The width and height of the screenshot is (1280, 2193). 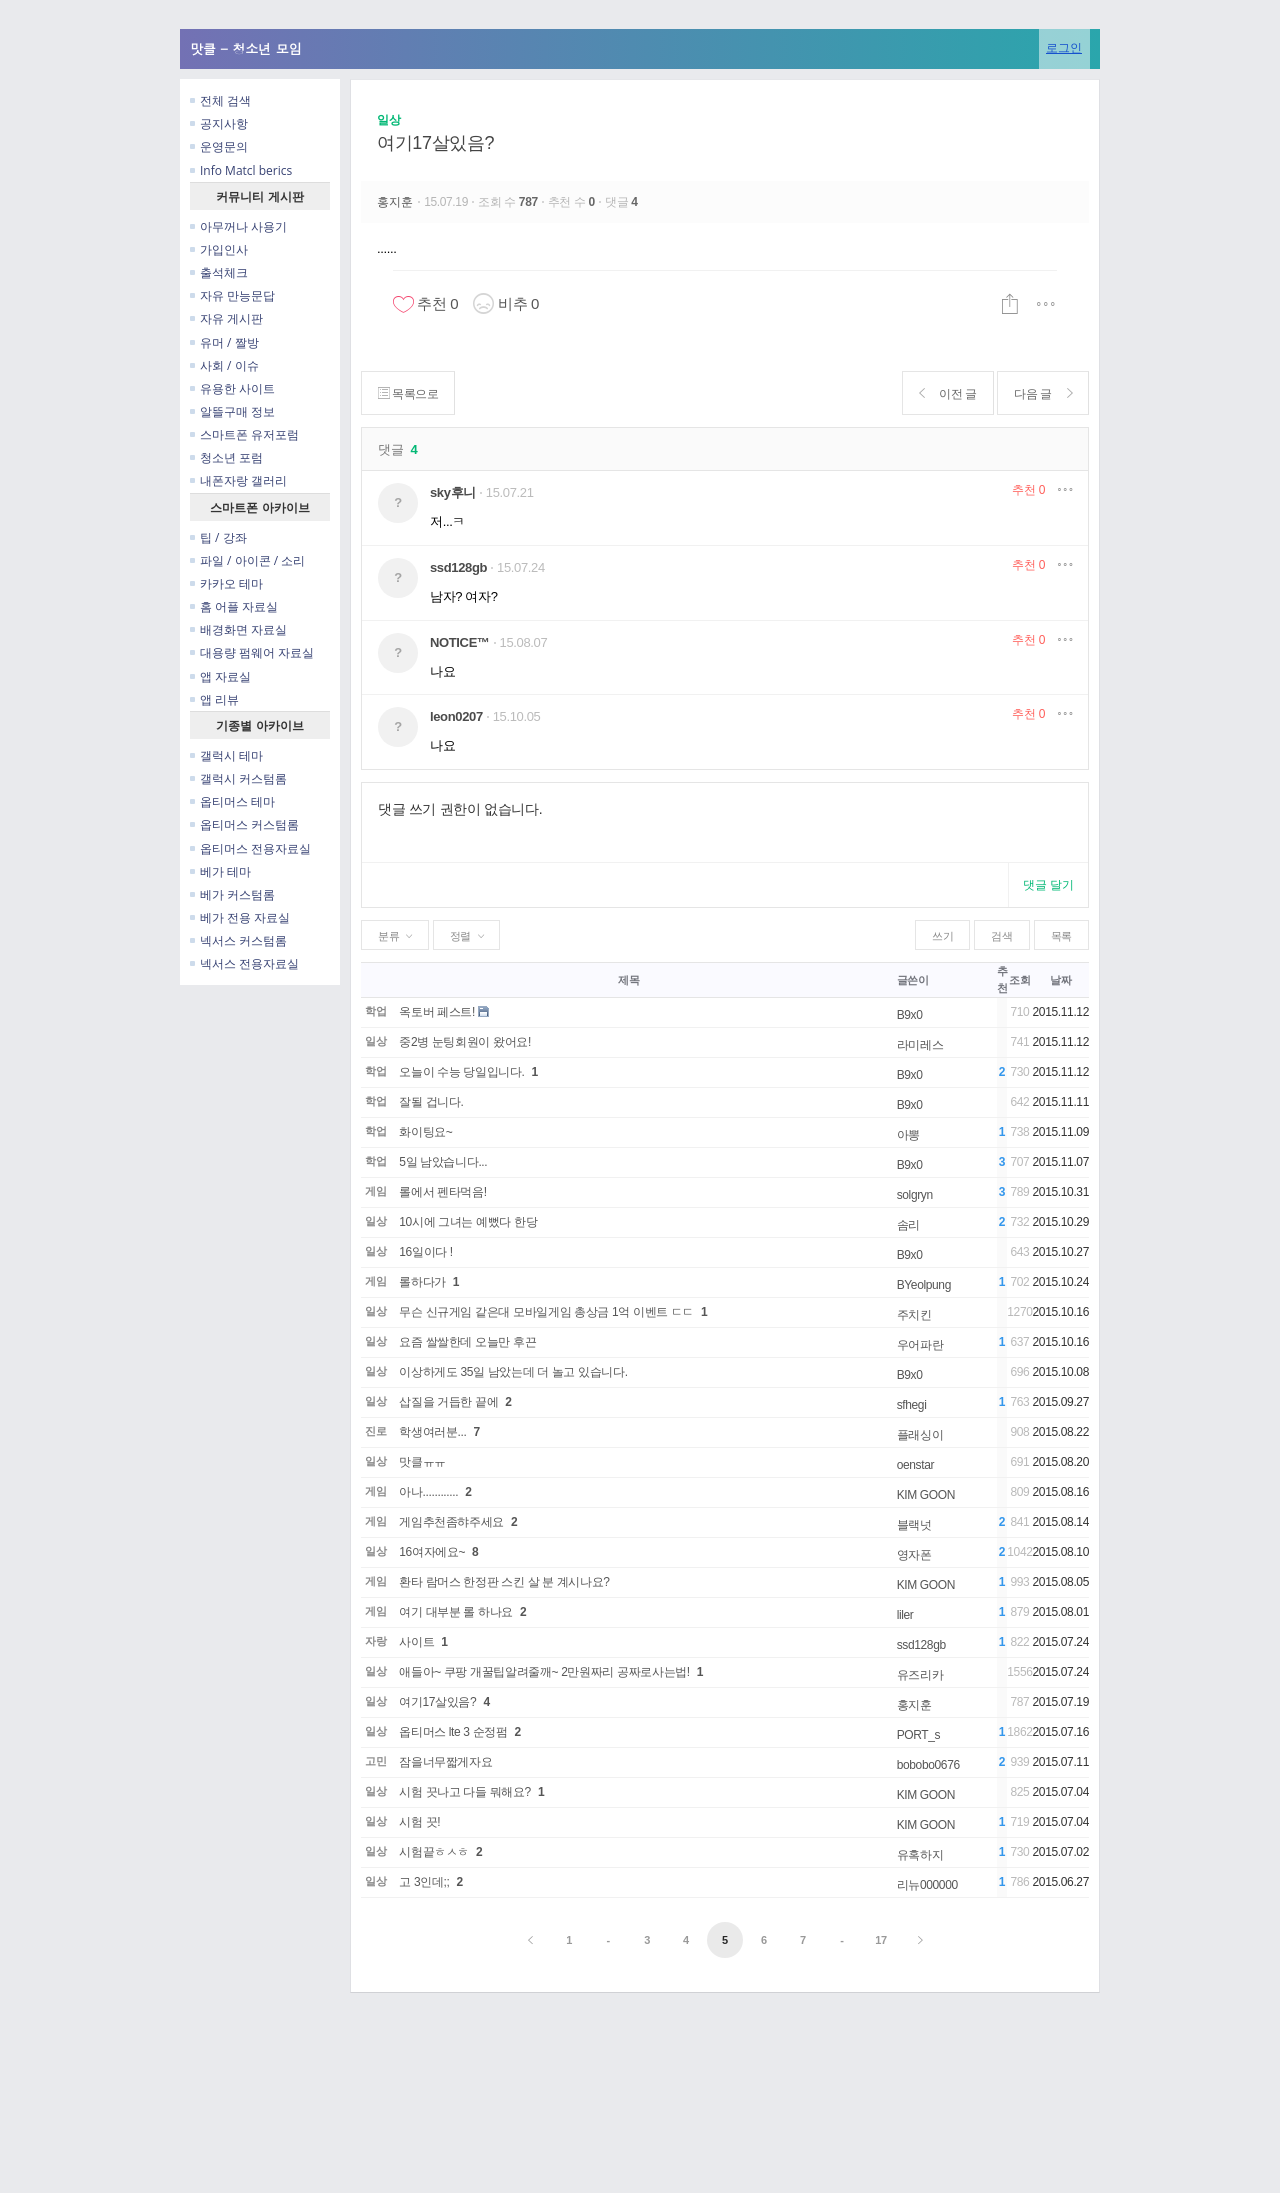 I want to click on 목록, so click(x=1061, y=936).